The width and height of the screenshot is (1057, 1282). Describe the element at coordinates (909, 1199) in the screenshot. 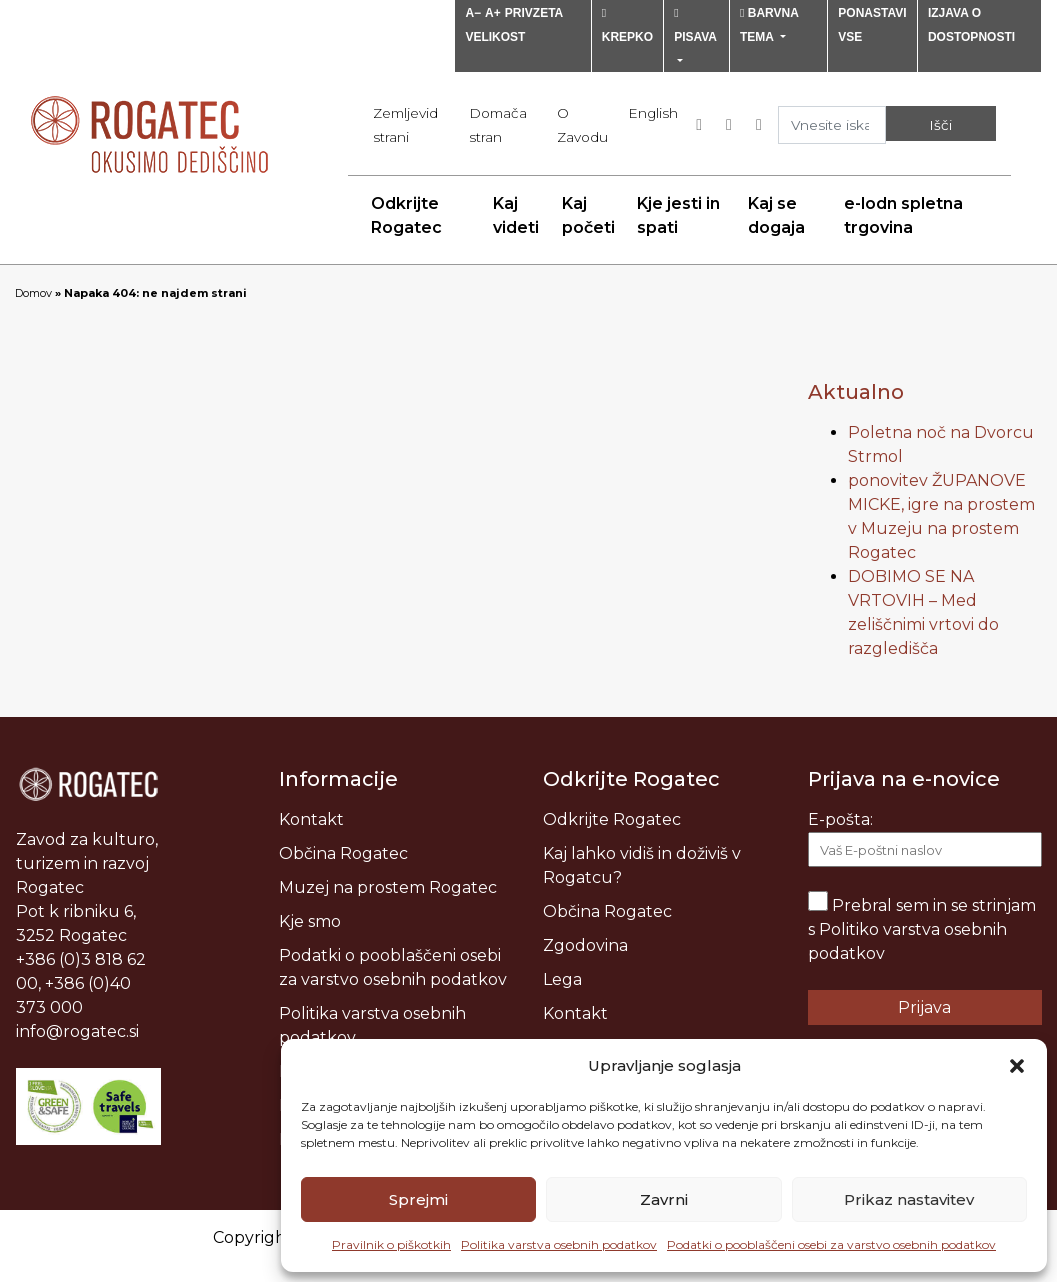

I see `Prikaz nastavitev` at that location.